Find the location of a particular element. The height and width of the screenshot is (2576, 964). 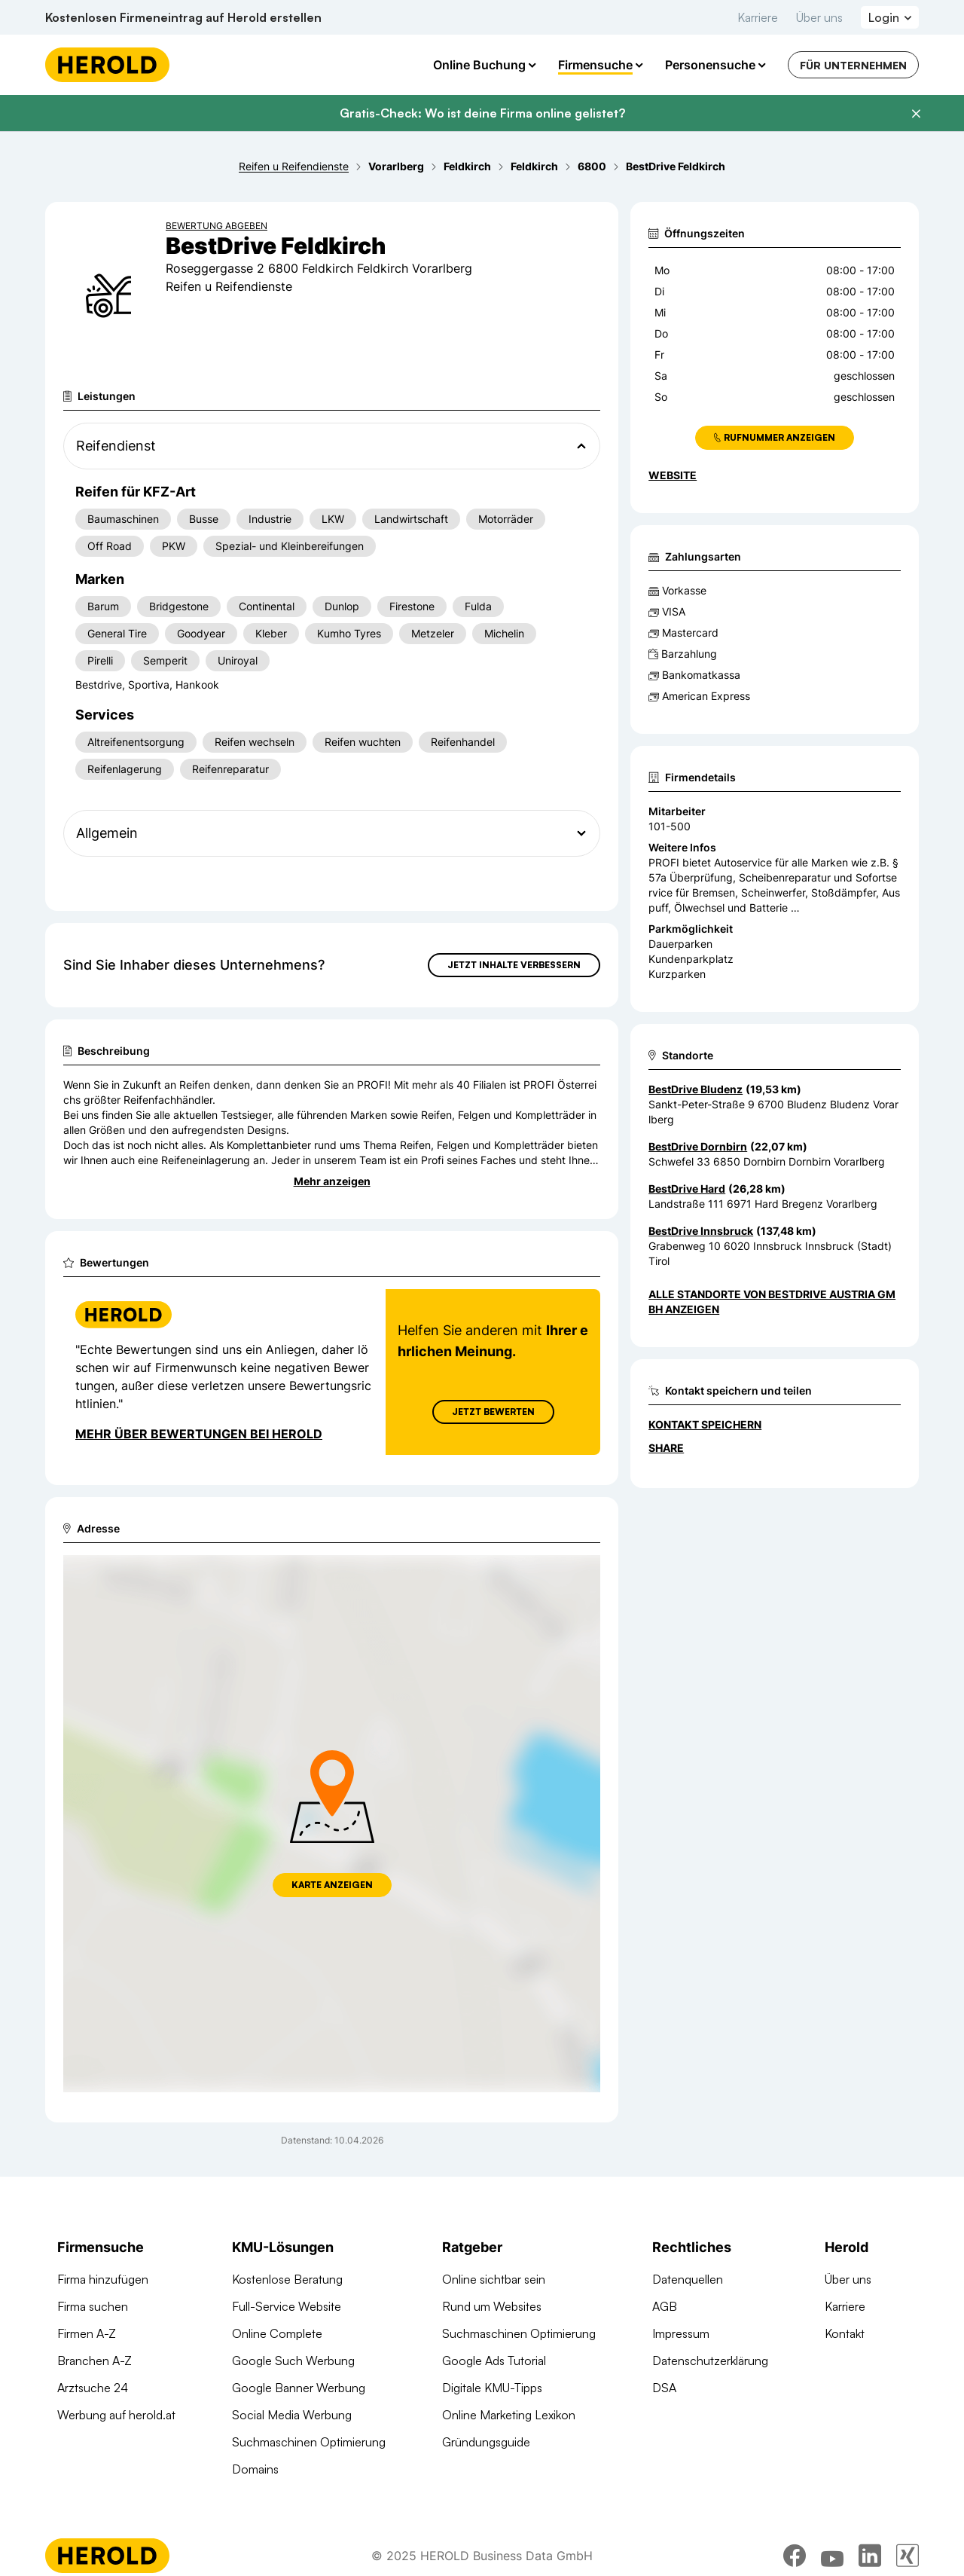

Firma hinzufügen is located at coordinates (102, 2279).